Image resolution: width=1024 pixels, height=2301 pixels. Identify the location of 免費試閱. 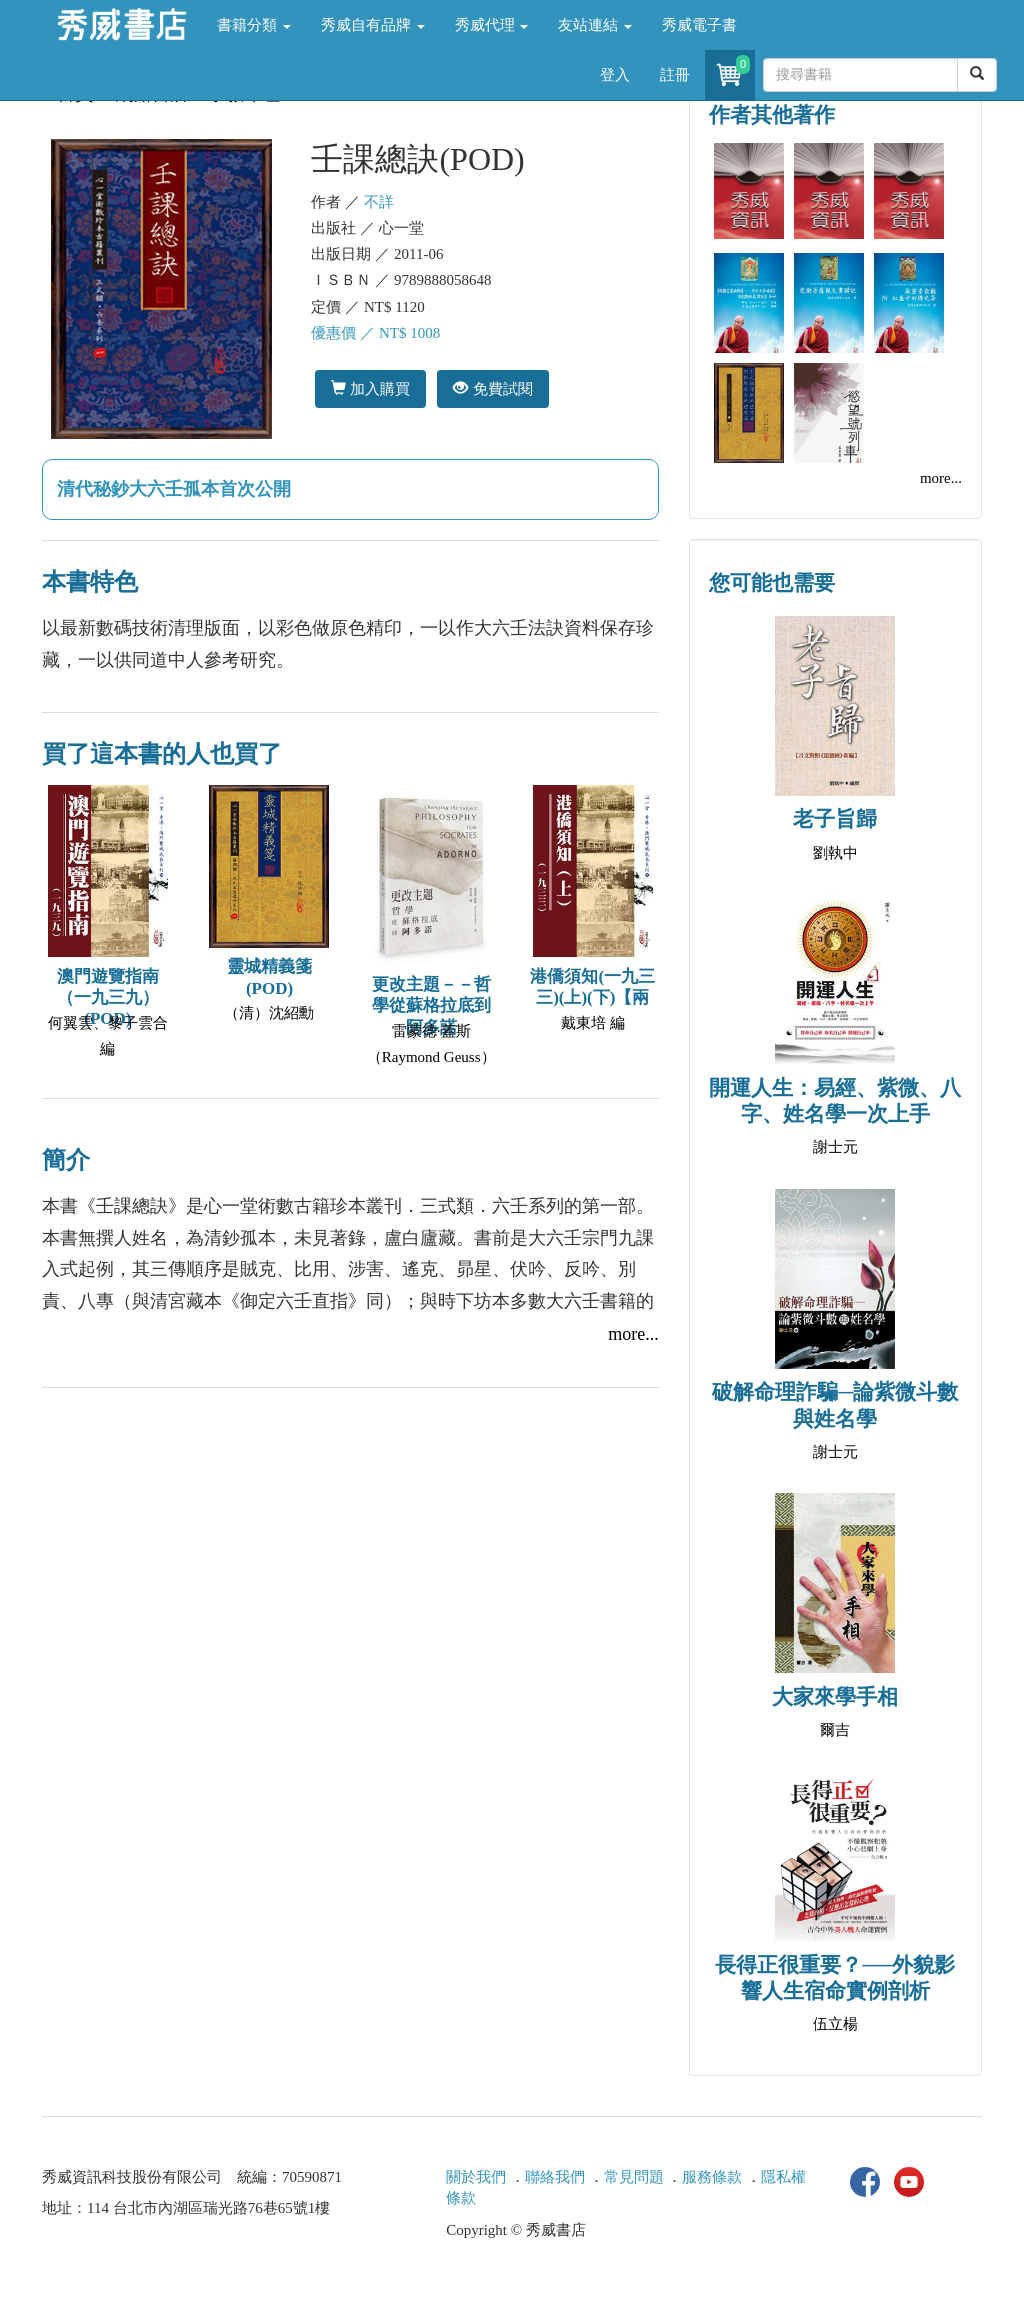
(492, 388).